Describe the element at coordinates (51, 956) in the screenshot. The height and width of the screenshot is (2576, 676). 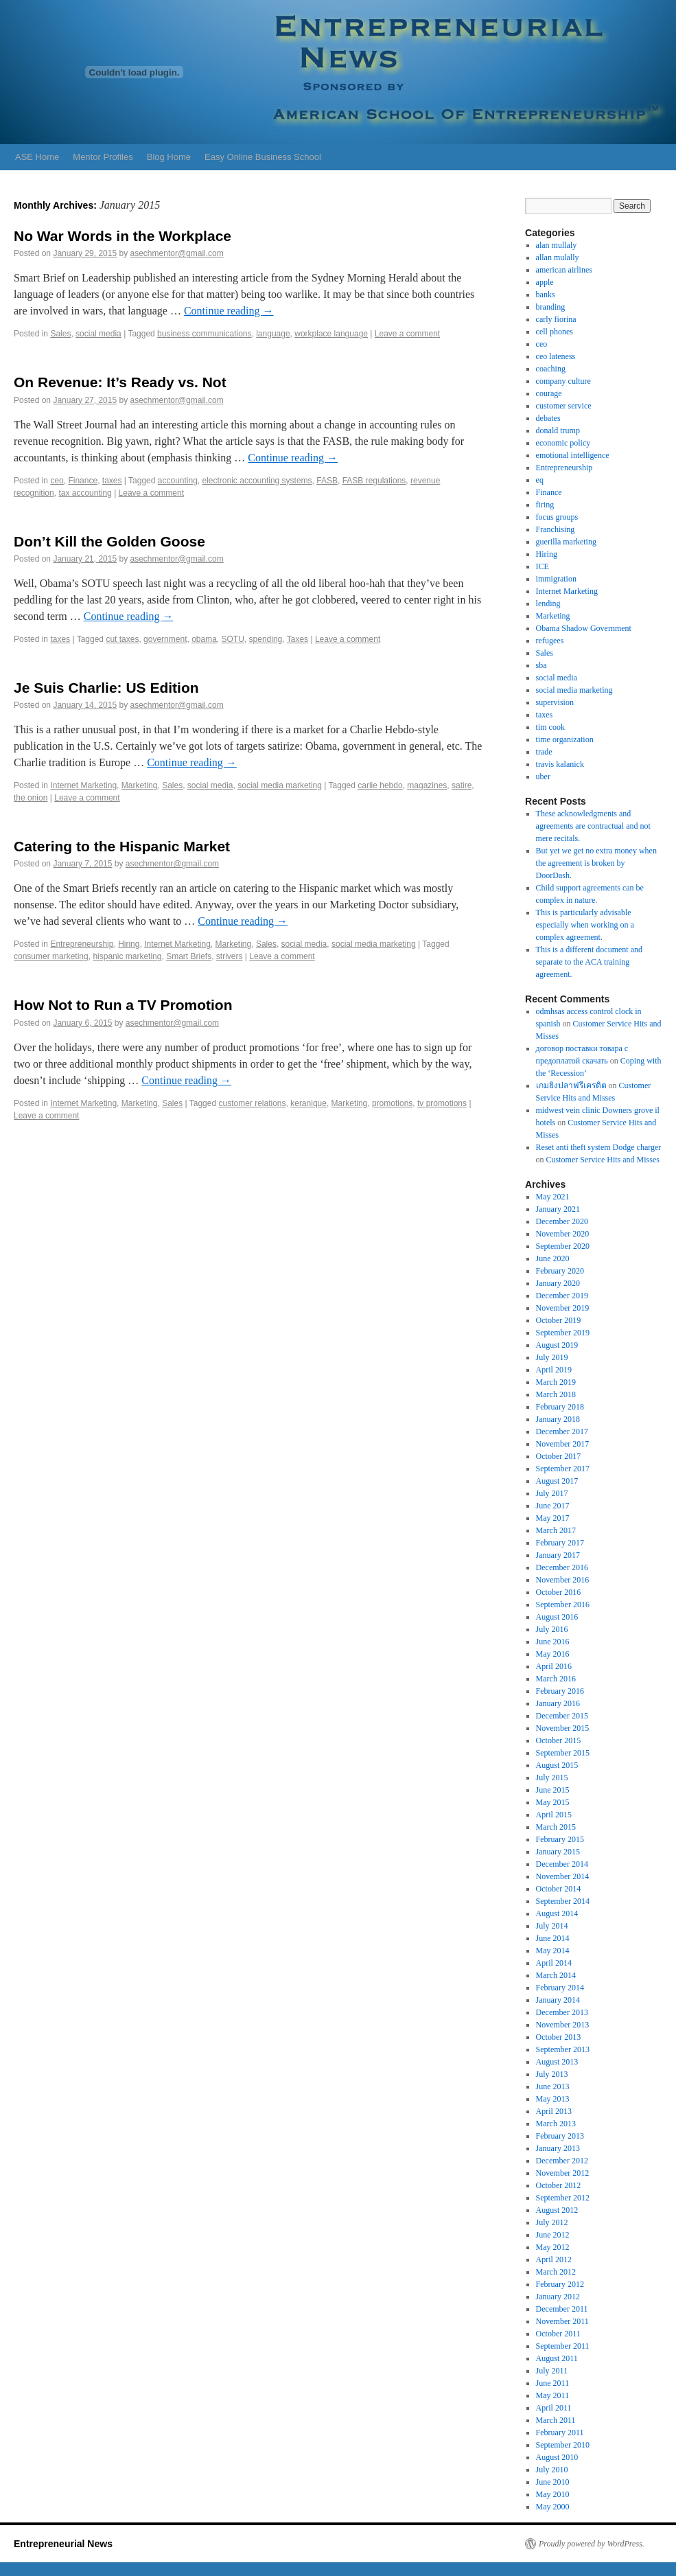
I see `consumer marketing` at that location.